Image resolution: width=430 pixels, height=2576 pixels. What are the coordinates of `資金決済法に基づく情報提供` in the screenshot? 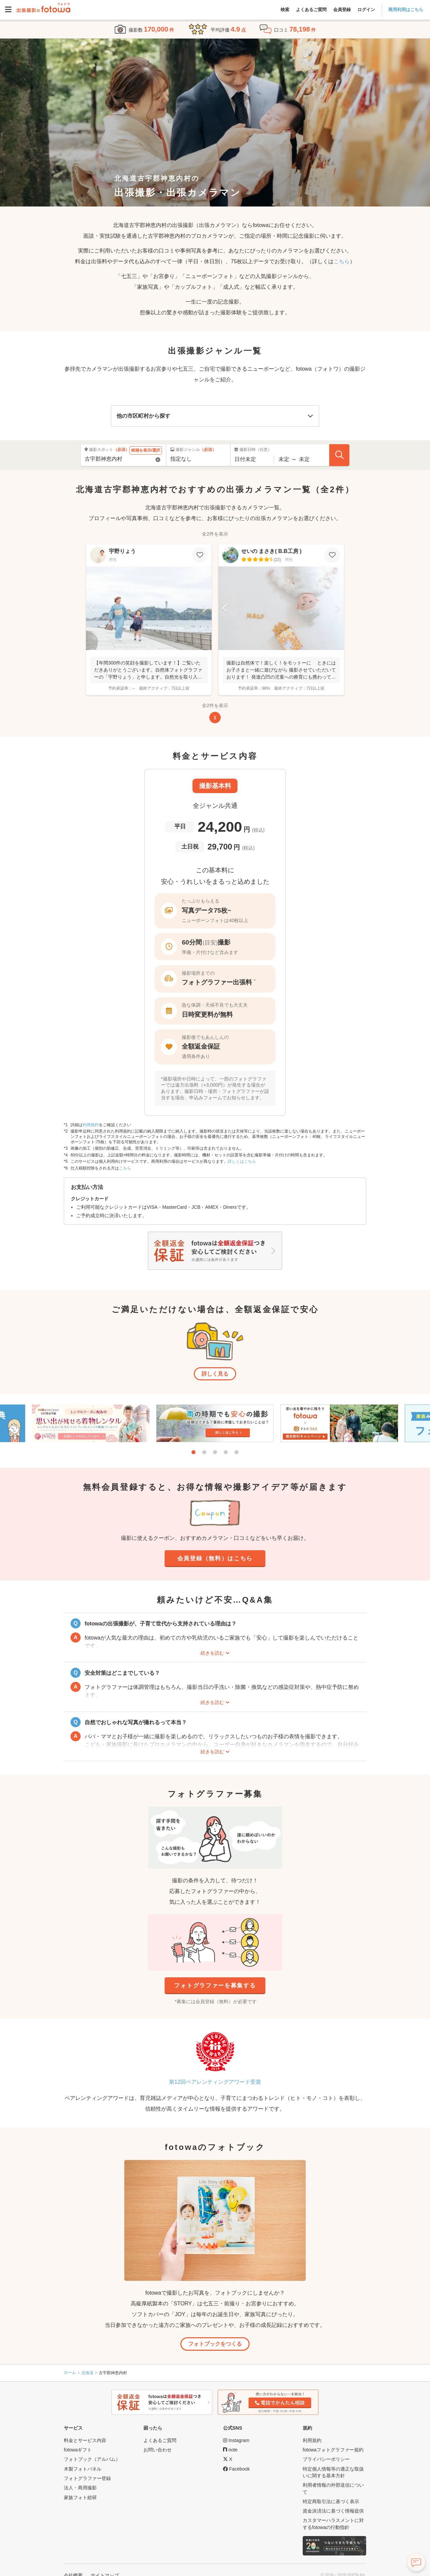 It's located at (333, 2511).